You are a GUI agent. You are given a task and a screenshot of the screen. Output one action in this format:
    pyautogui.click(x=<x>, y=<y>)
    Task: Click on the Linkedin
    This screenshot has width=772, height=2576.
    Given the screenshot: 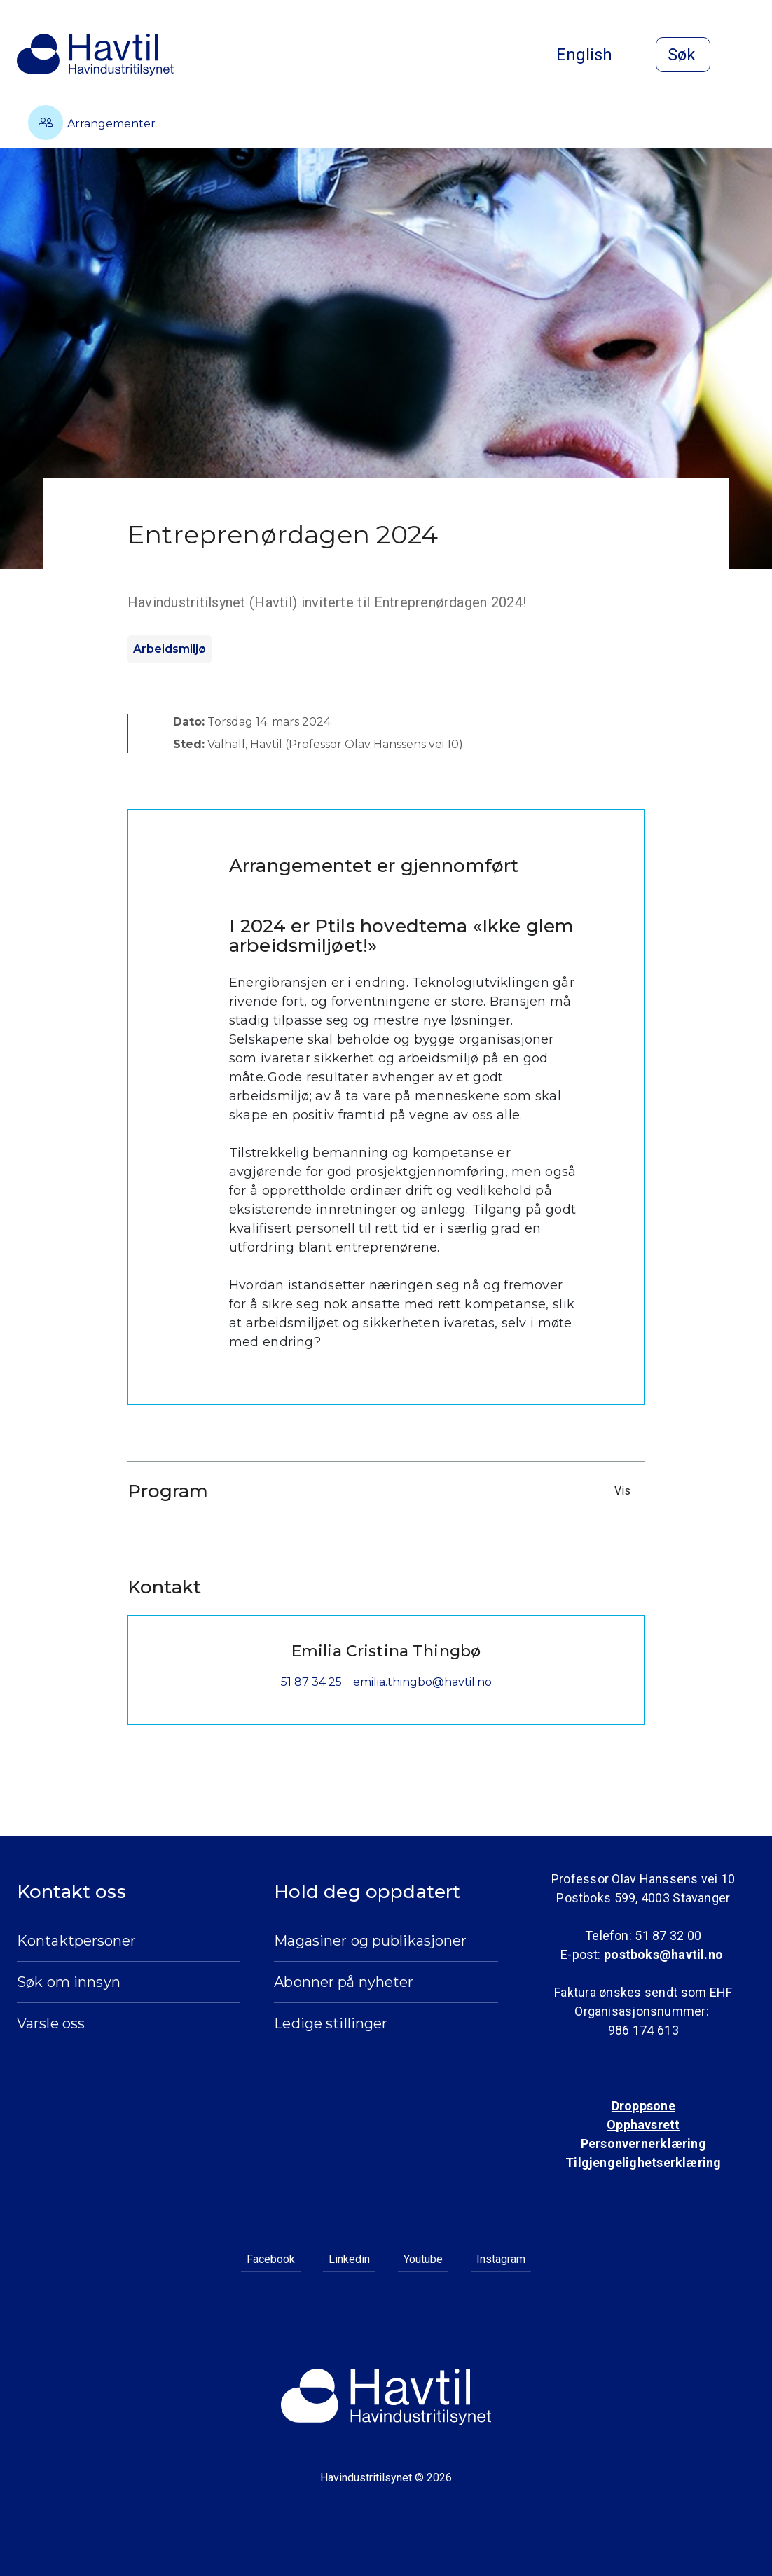 What is the action you would take?
    pyautogui.click(x=349, y=2259)
    